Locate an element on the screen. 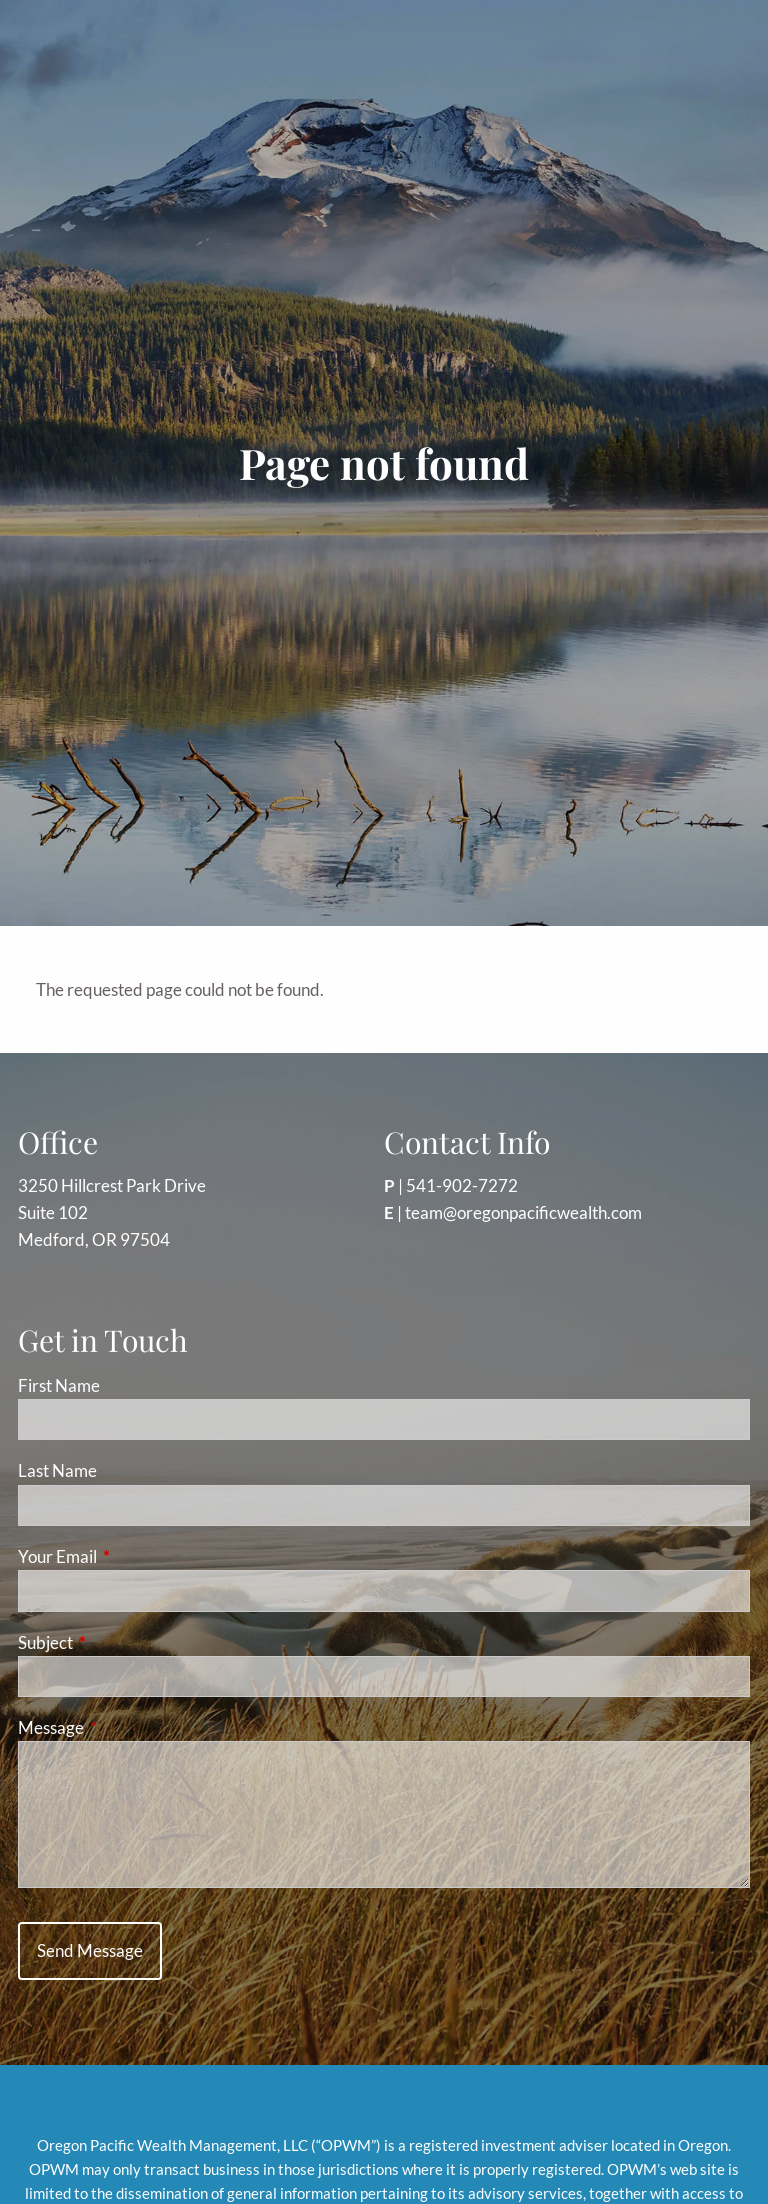 The width and height of the screenshot is (768, 2204). First Name is located at coordinates (59, 1385).